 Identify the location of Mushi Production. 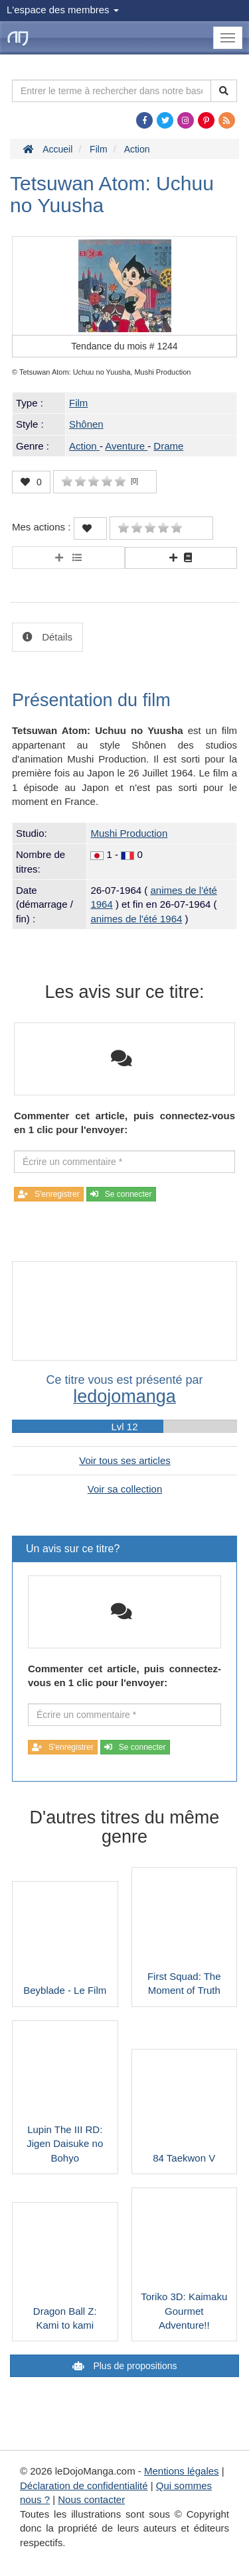
(128, 833).